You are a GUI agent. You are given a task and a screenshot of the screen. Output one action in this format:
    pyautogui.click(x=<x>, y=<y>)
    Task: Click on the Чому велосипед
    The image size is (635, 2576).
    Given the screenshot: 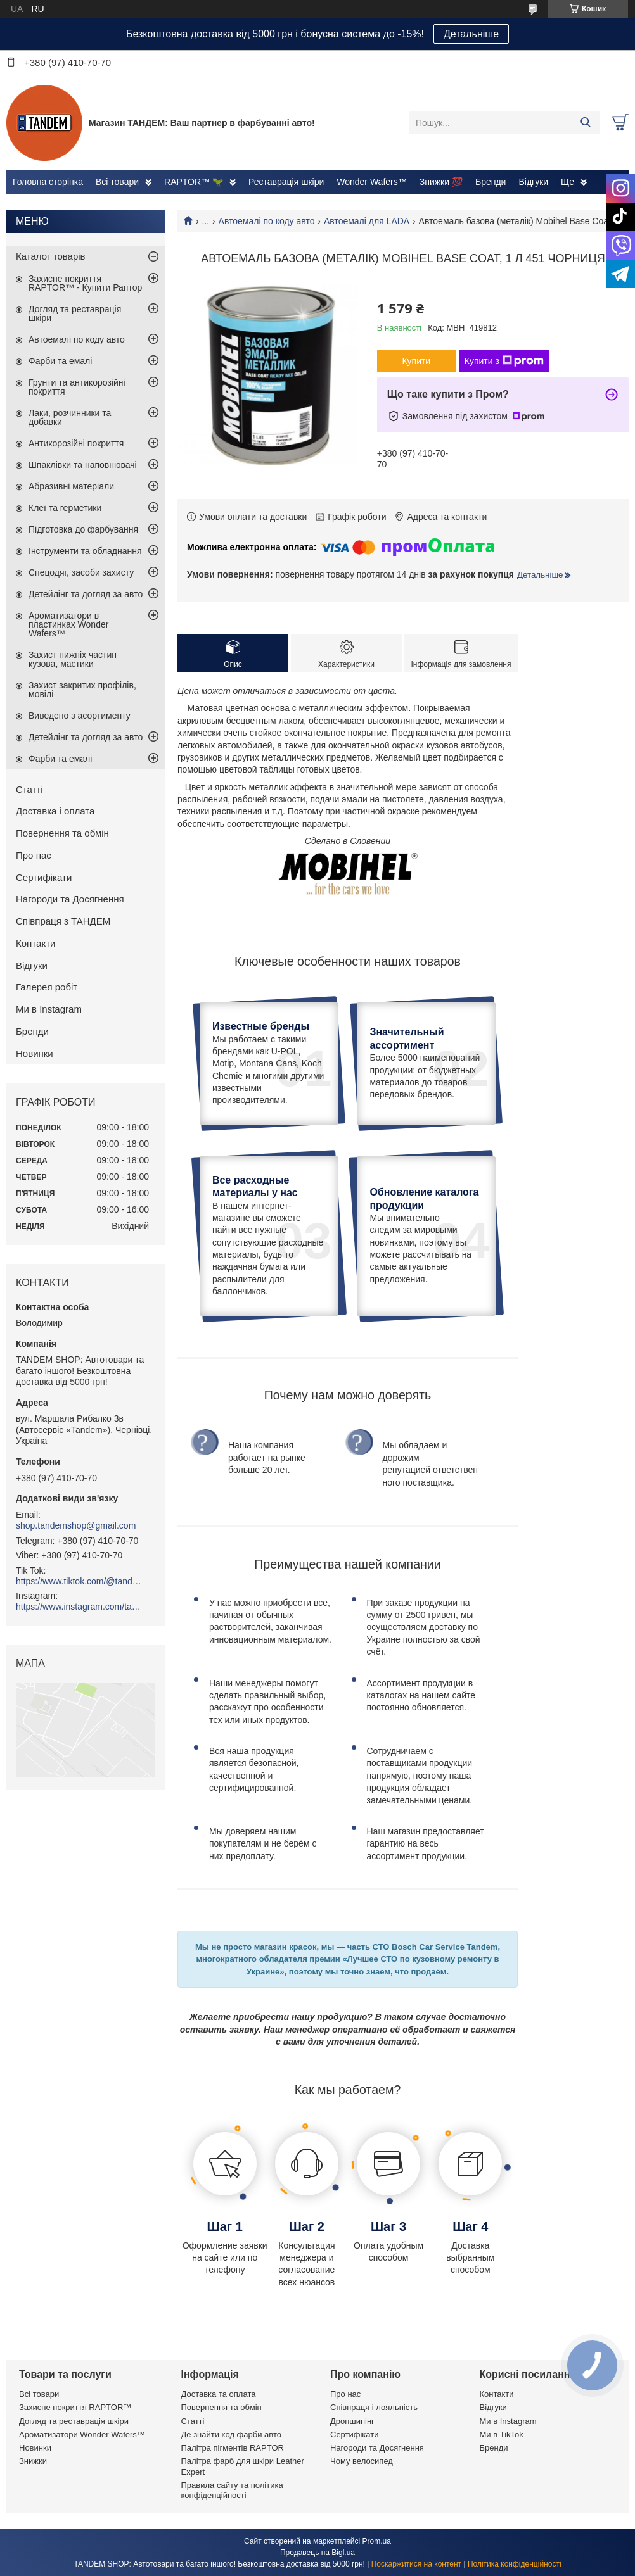 What is the action you would take?
    pyautogui.click(x=361, y=2461)
    